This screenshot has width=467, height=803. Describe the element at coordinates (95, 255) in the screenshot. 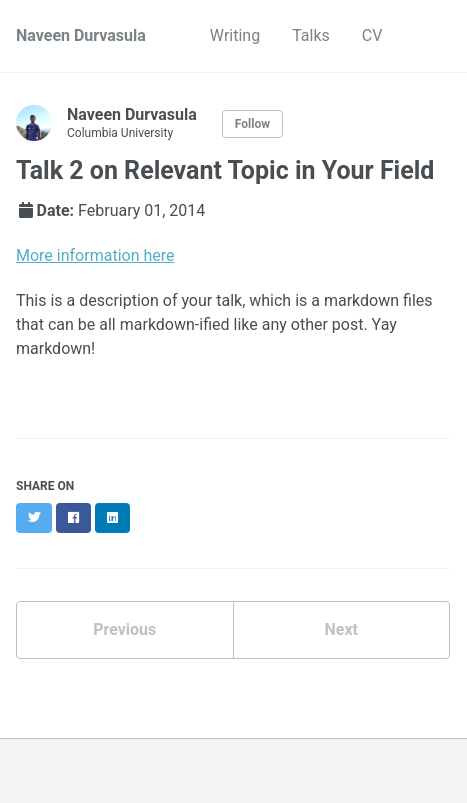

I see `More information here` at that location.